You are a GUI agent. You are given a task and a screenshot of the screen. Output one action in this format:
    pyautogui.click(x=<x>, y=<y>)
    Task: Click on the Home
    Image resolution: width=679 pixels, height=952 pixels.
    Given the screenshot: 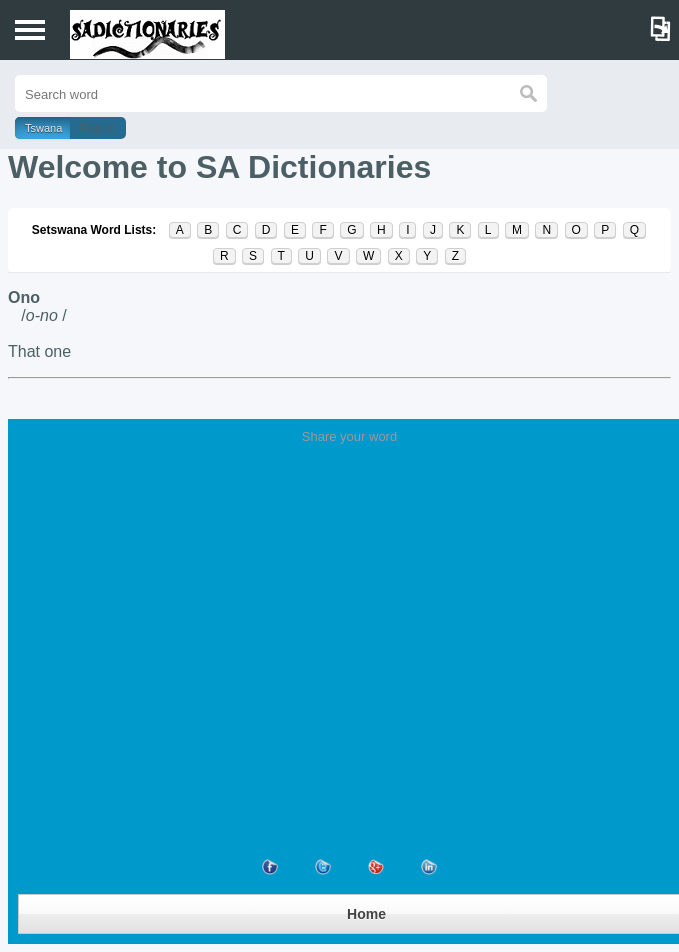 What is the action you would take?
    pyautogui.click(x=366, y=914)
    